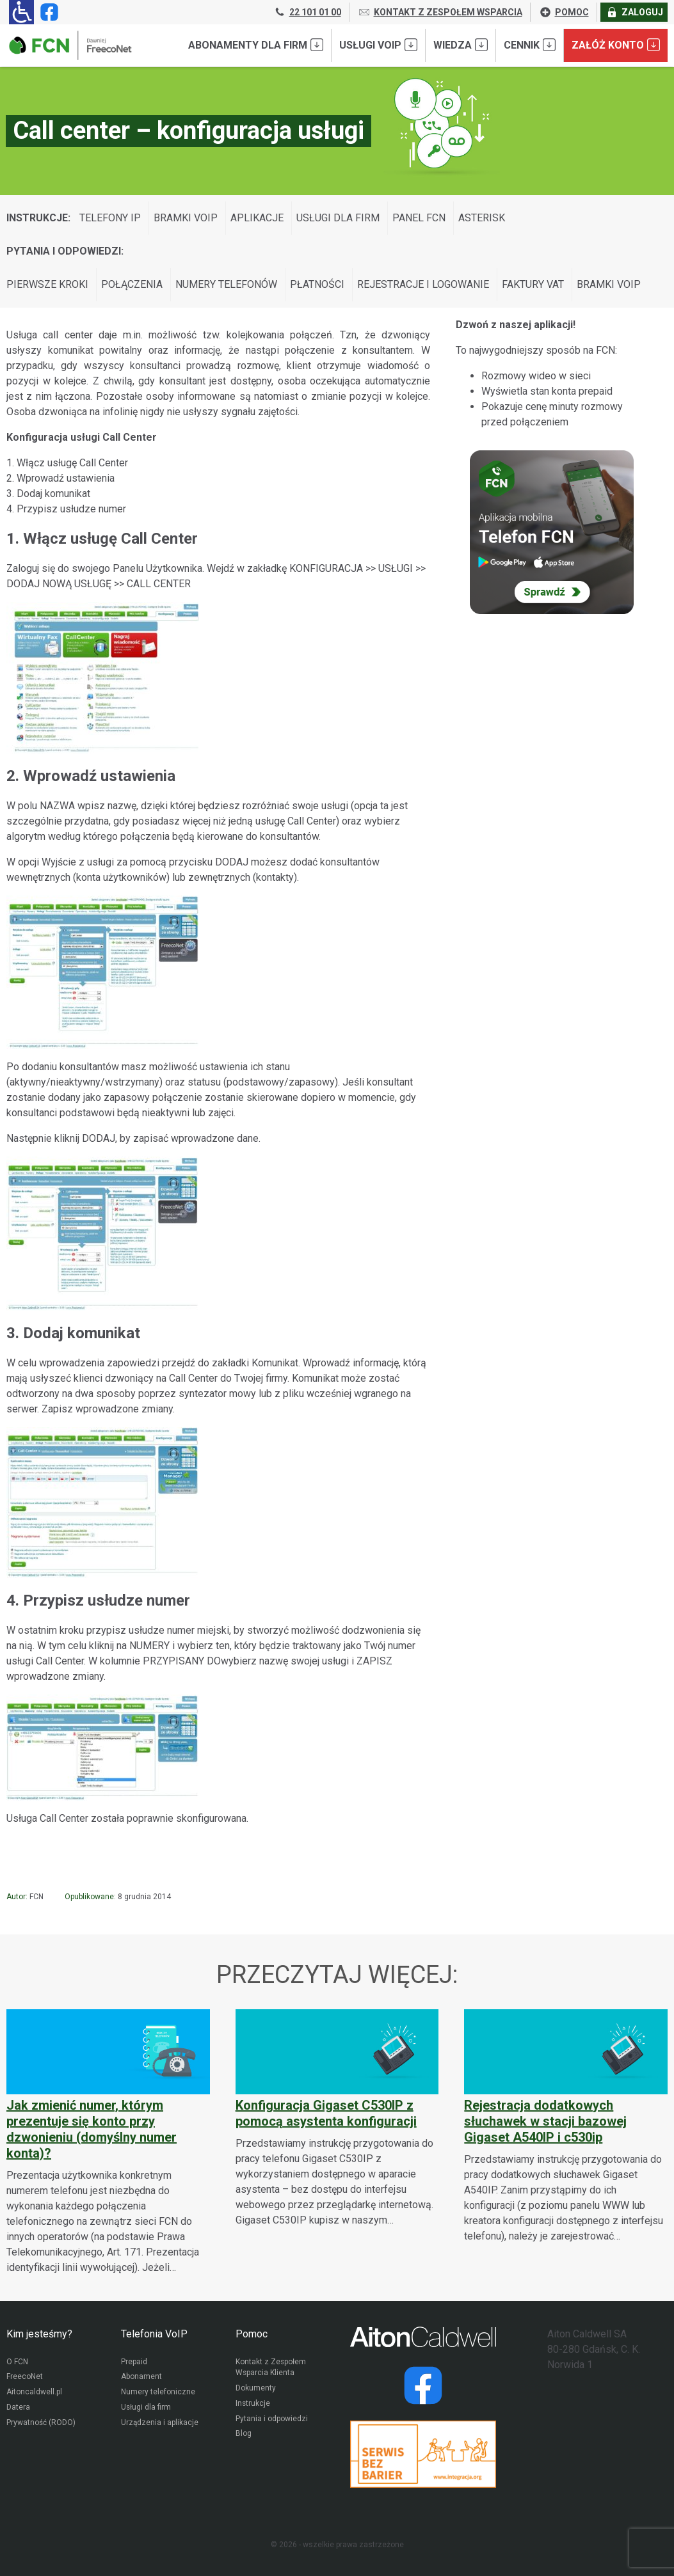  Describe the element at coordinates (337, 2118) in the screenshot. I see `[Konfiguracja Gigaset C530IP z pomocą asystenta konfiguracji]` at that location.